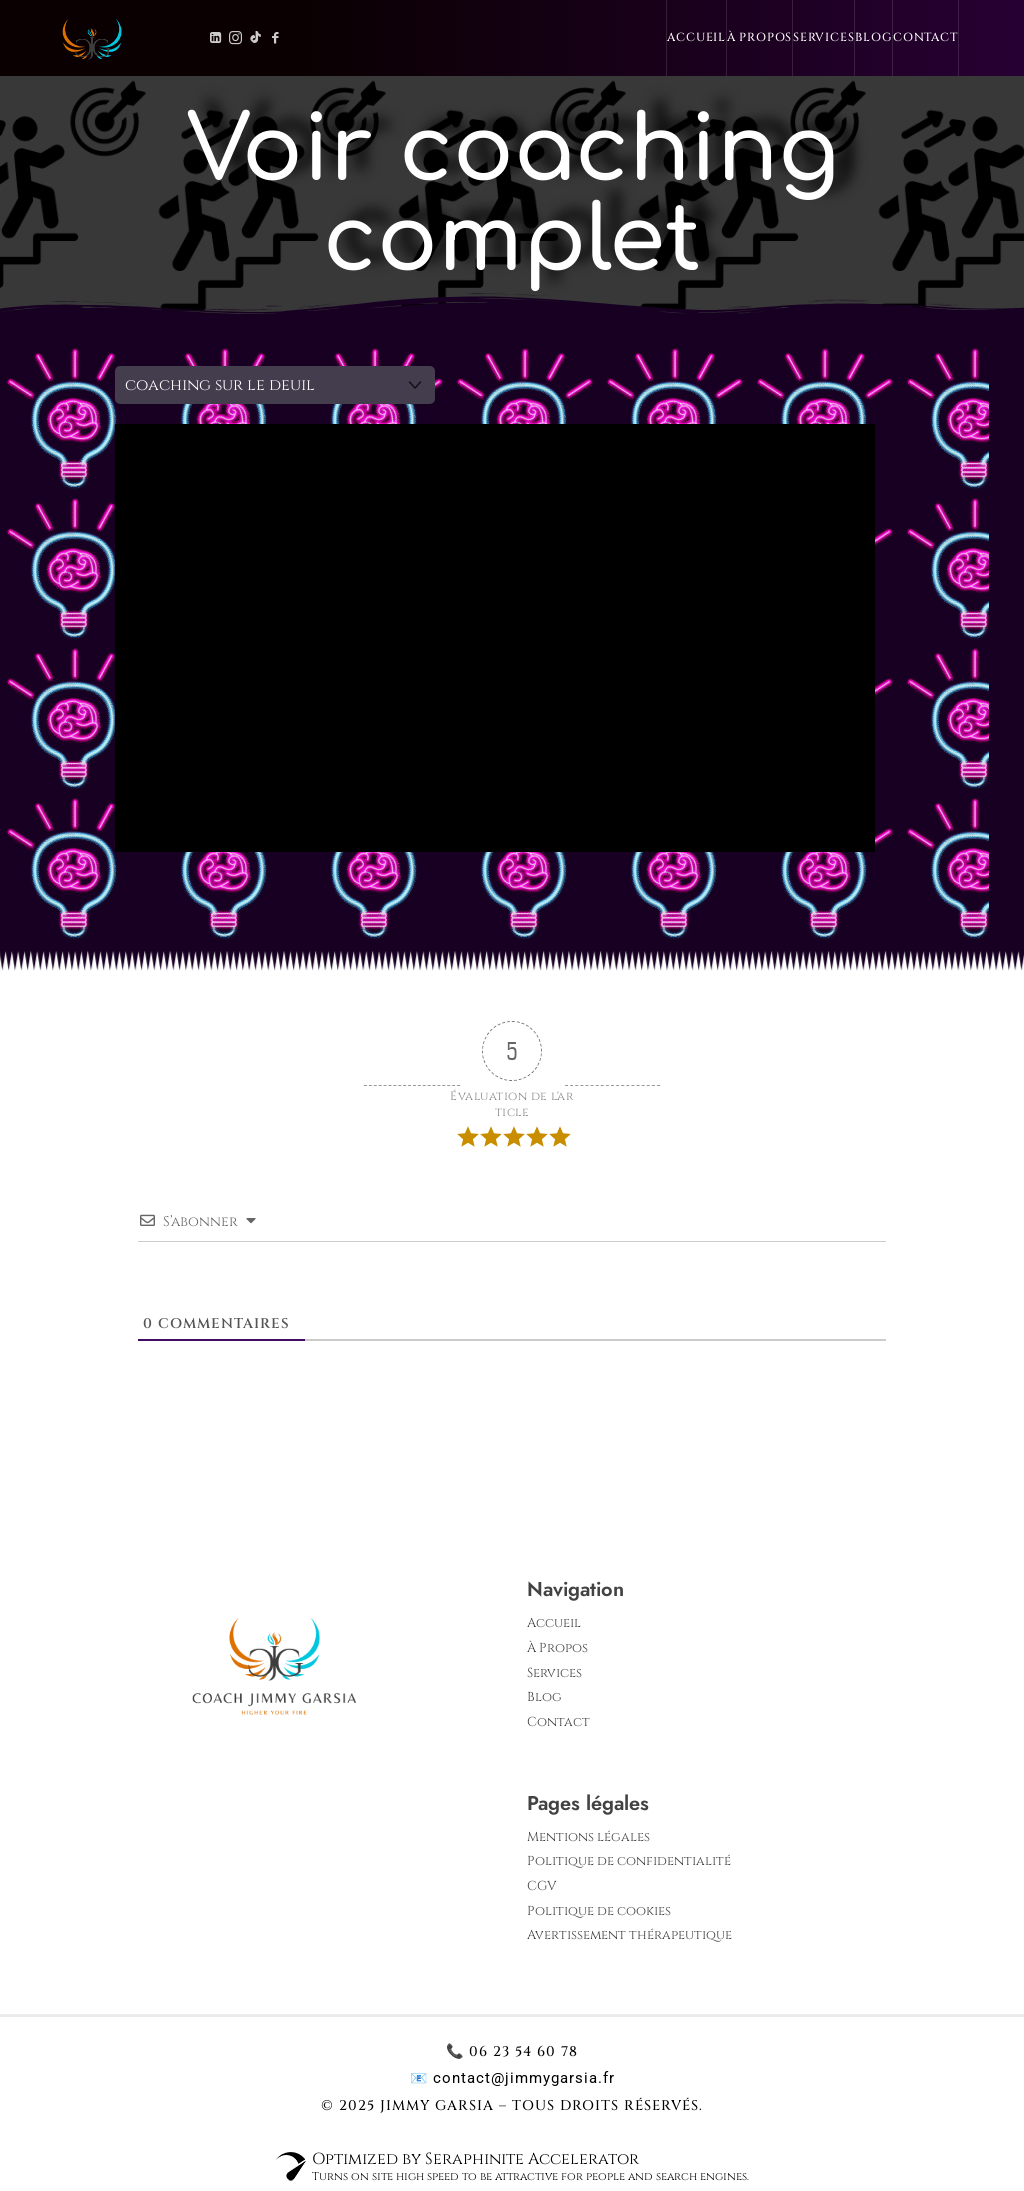  I want to click on À Propos, so click(760, 37).